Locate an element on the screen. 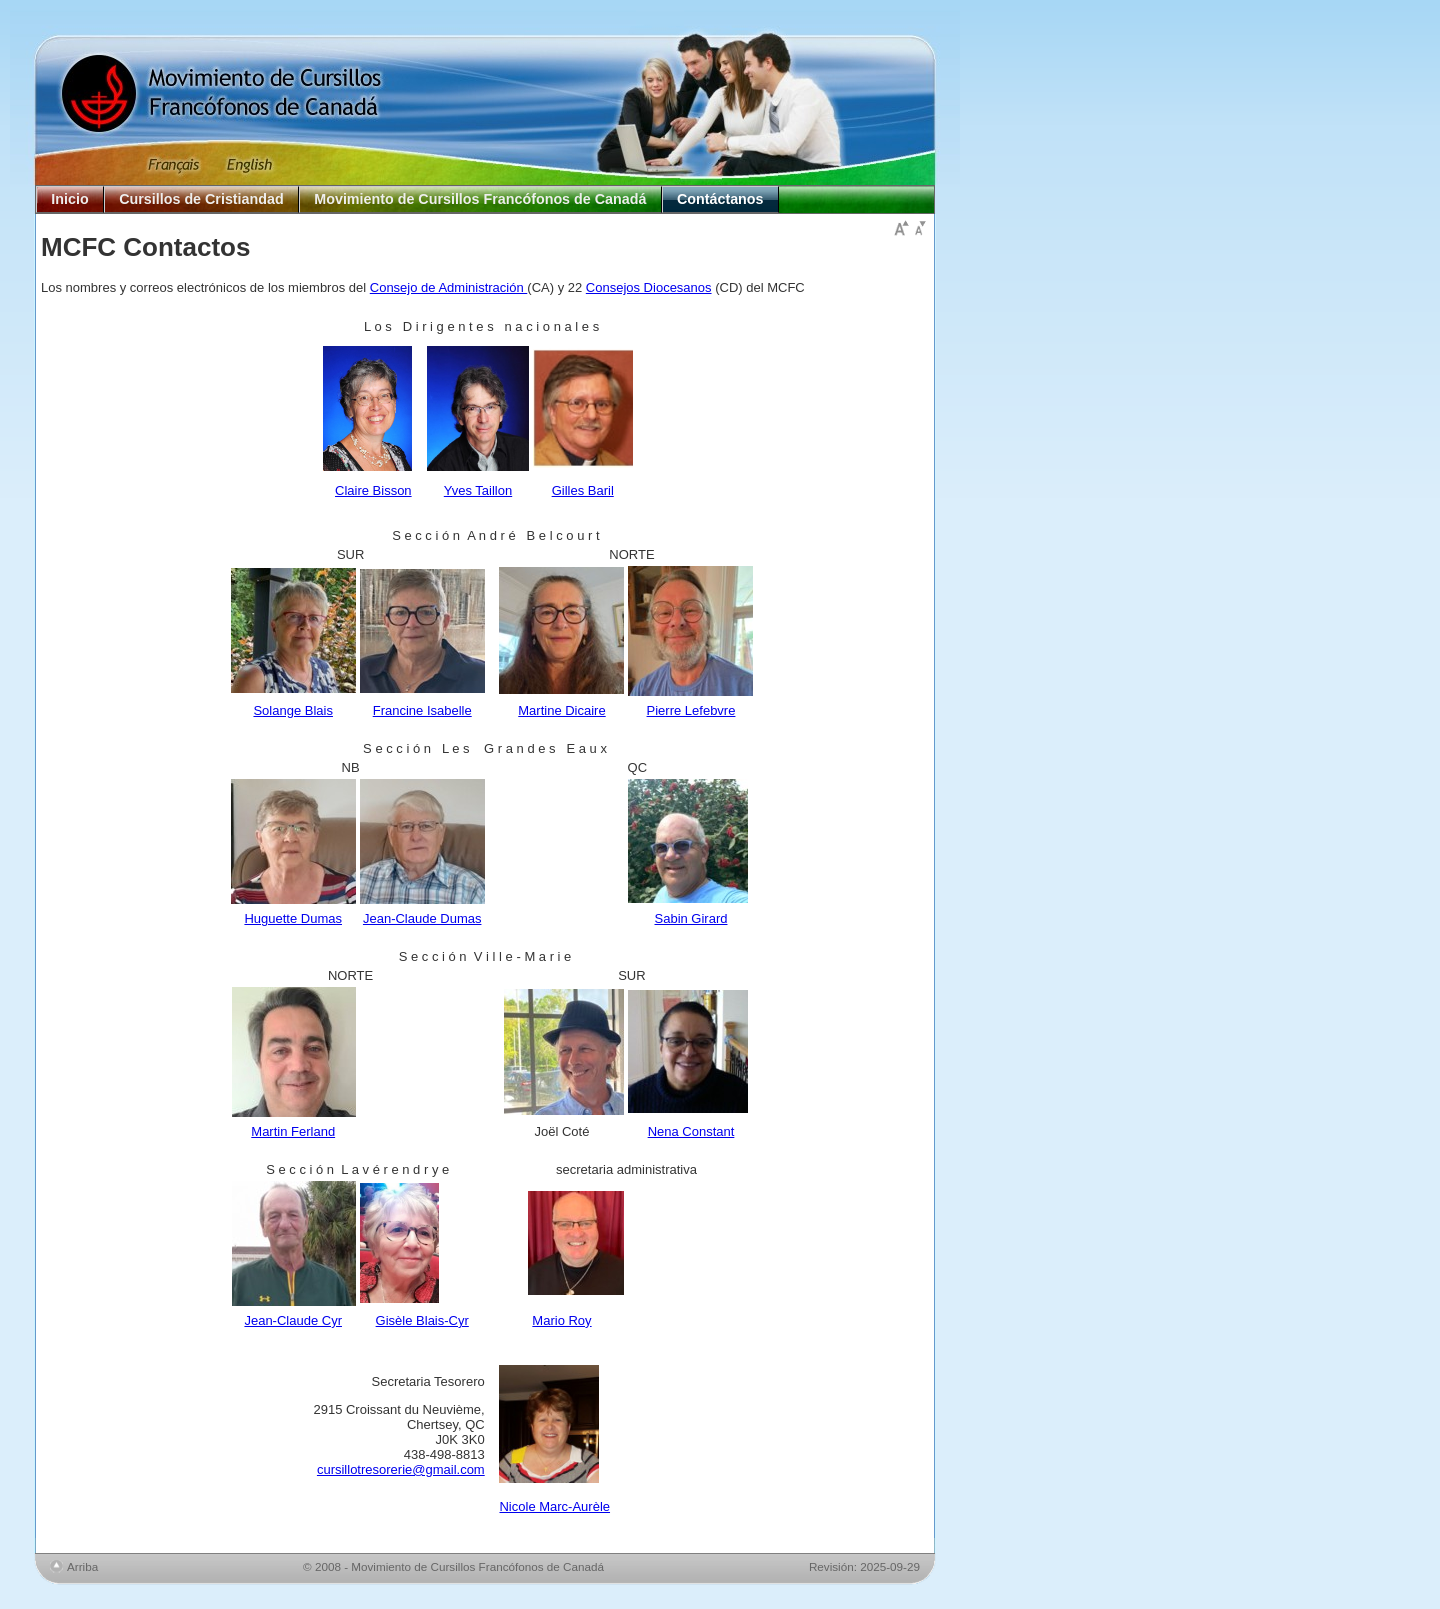 This screenshot has width=1440, height=1609. Consejos Diocesanos is located at coordinates (649, 287).